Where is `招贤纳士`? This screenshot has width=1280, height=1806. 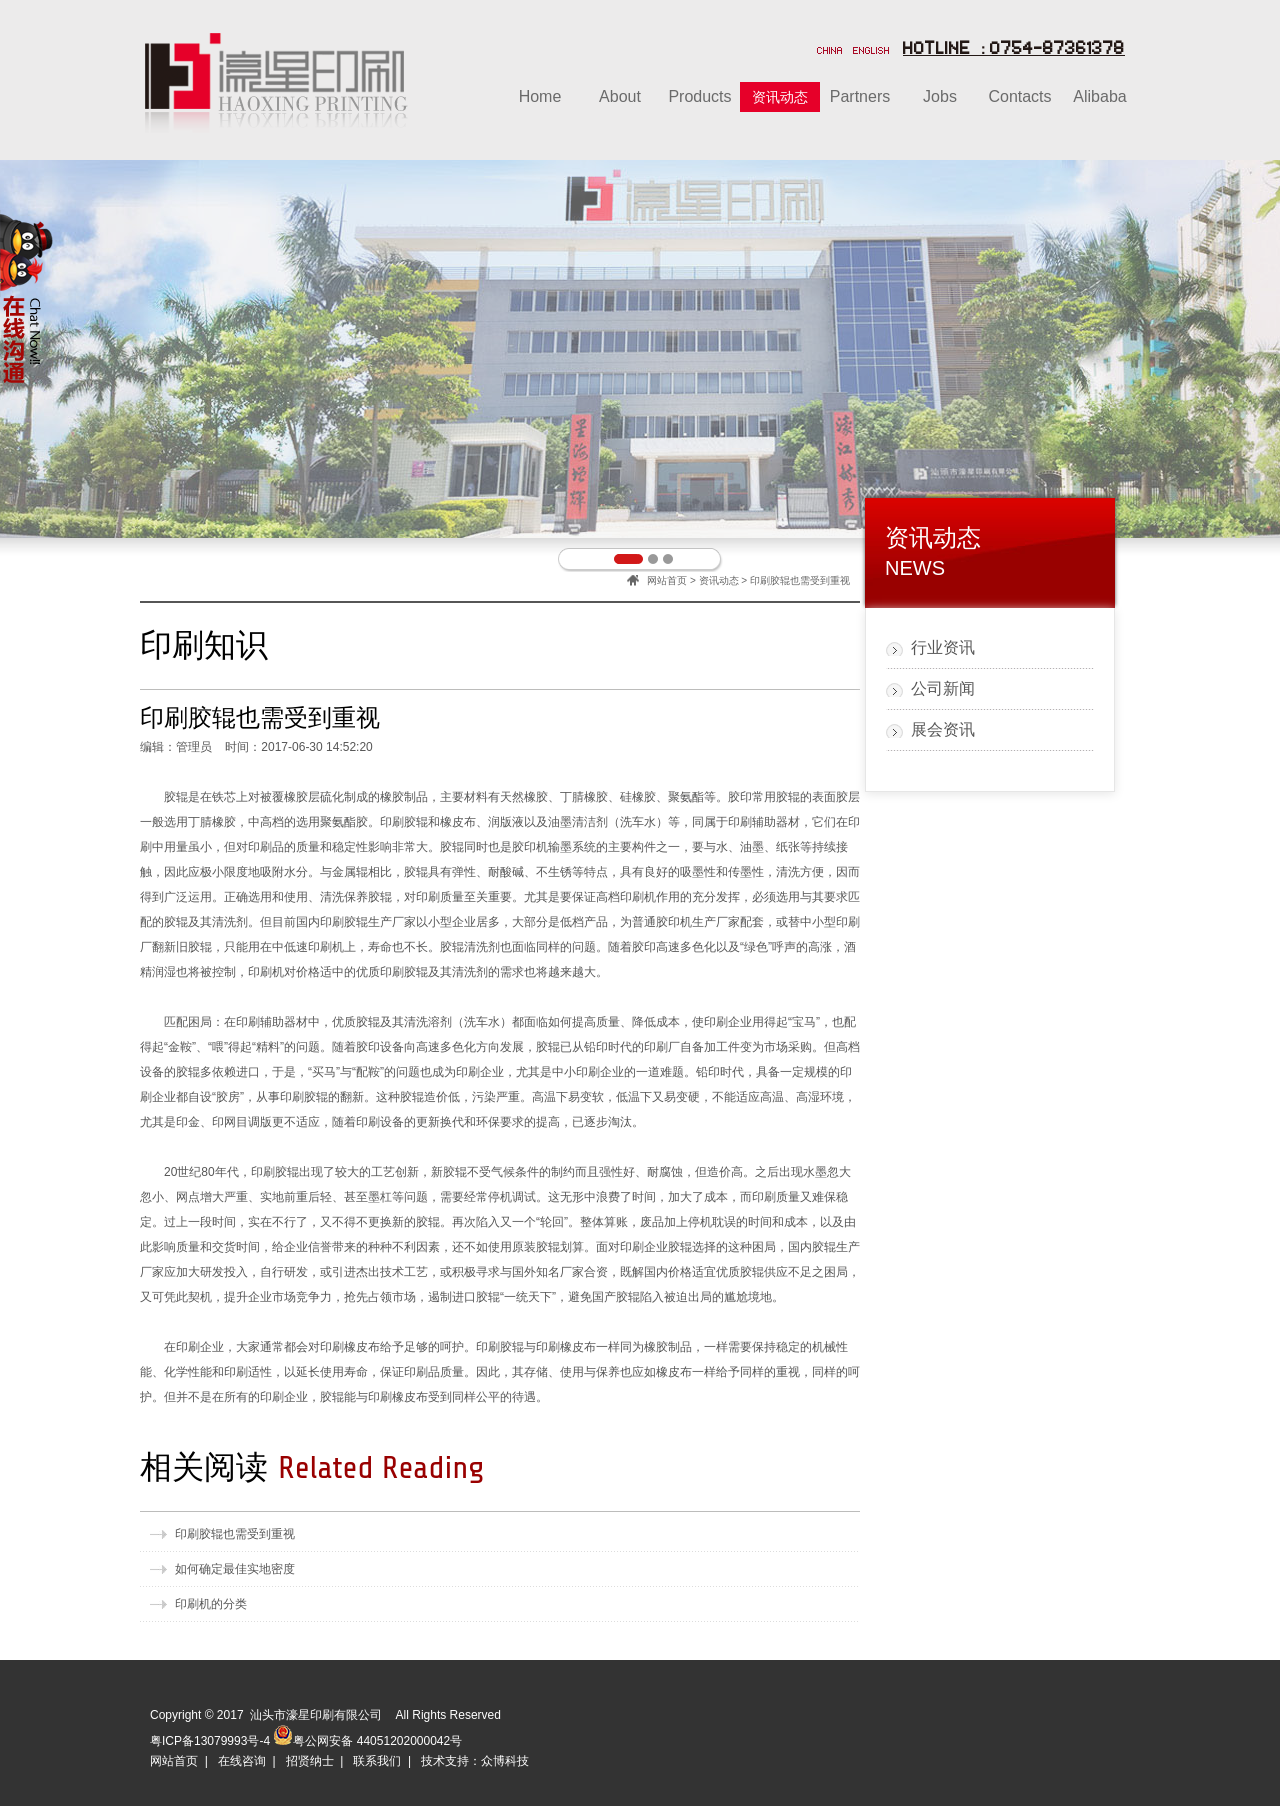
招贤纳士 is located at coordinates (310, 1761).